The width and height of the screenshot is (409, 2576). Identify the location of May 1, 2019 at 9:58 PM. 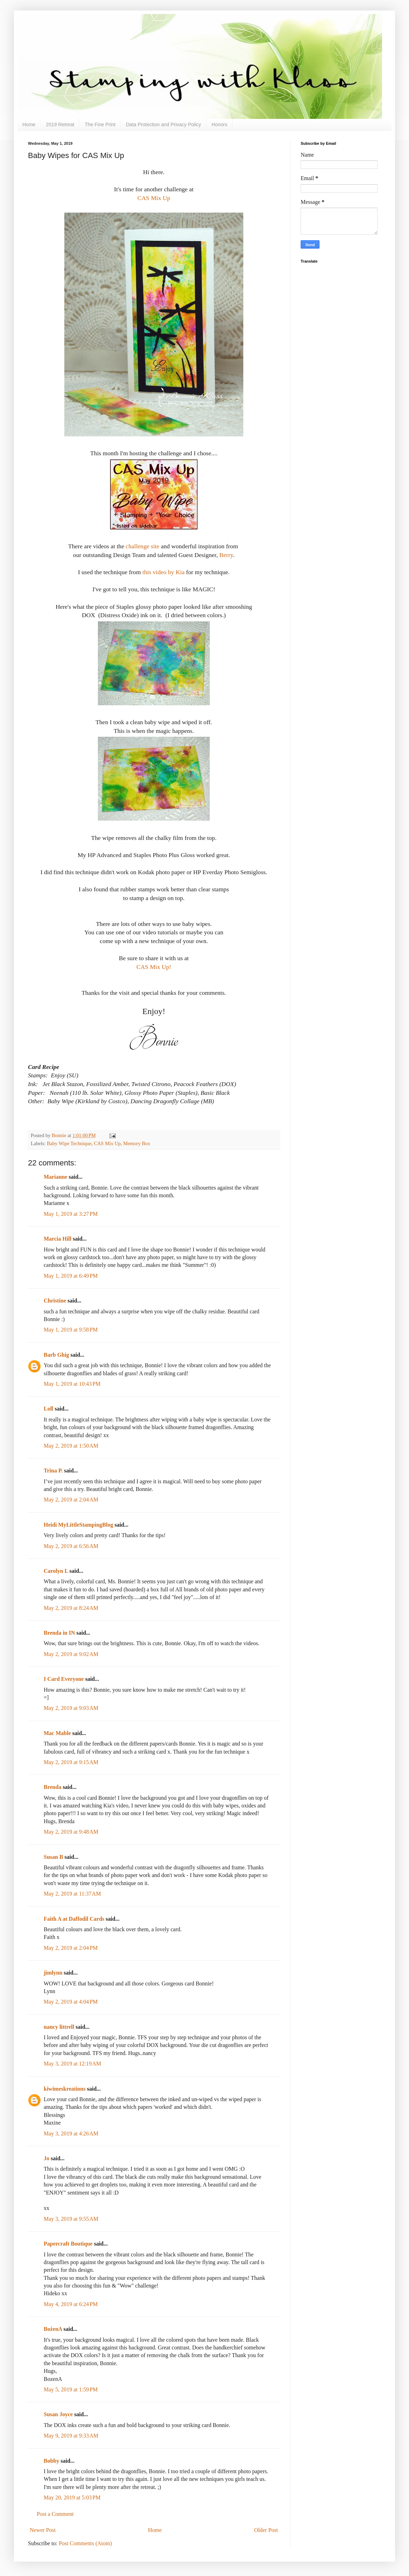
(71, 1330).